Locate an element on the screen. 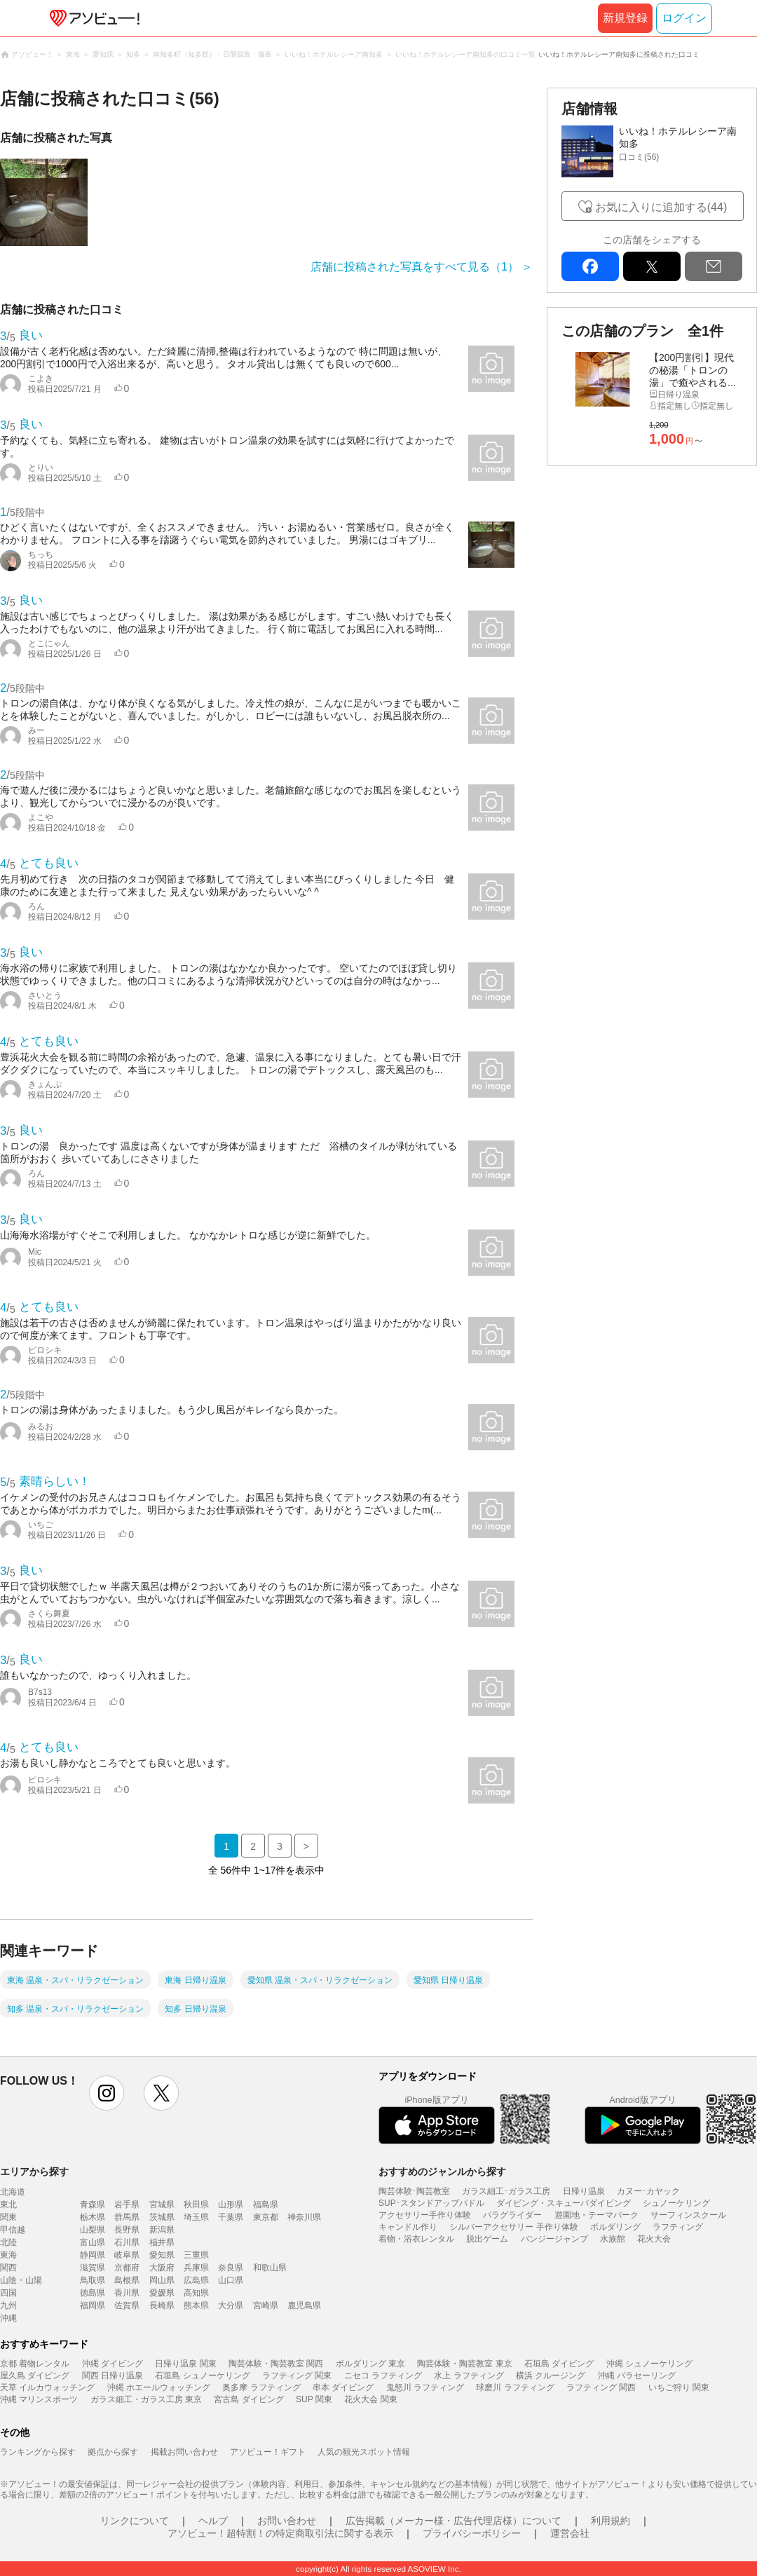 The width and height of the screenshot is (757, 2576). 沖縄 ホエールウォッチング is located at coordinates (158, 2387).